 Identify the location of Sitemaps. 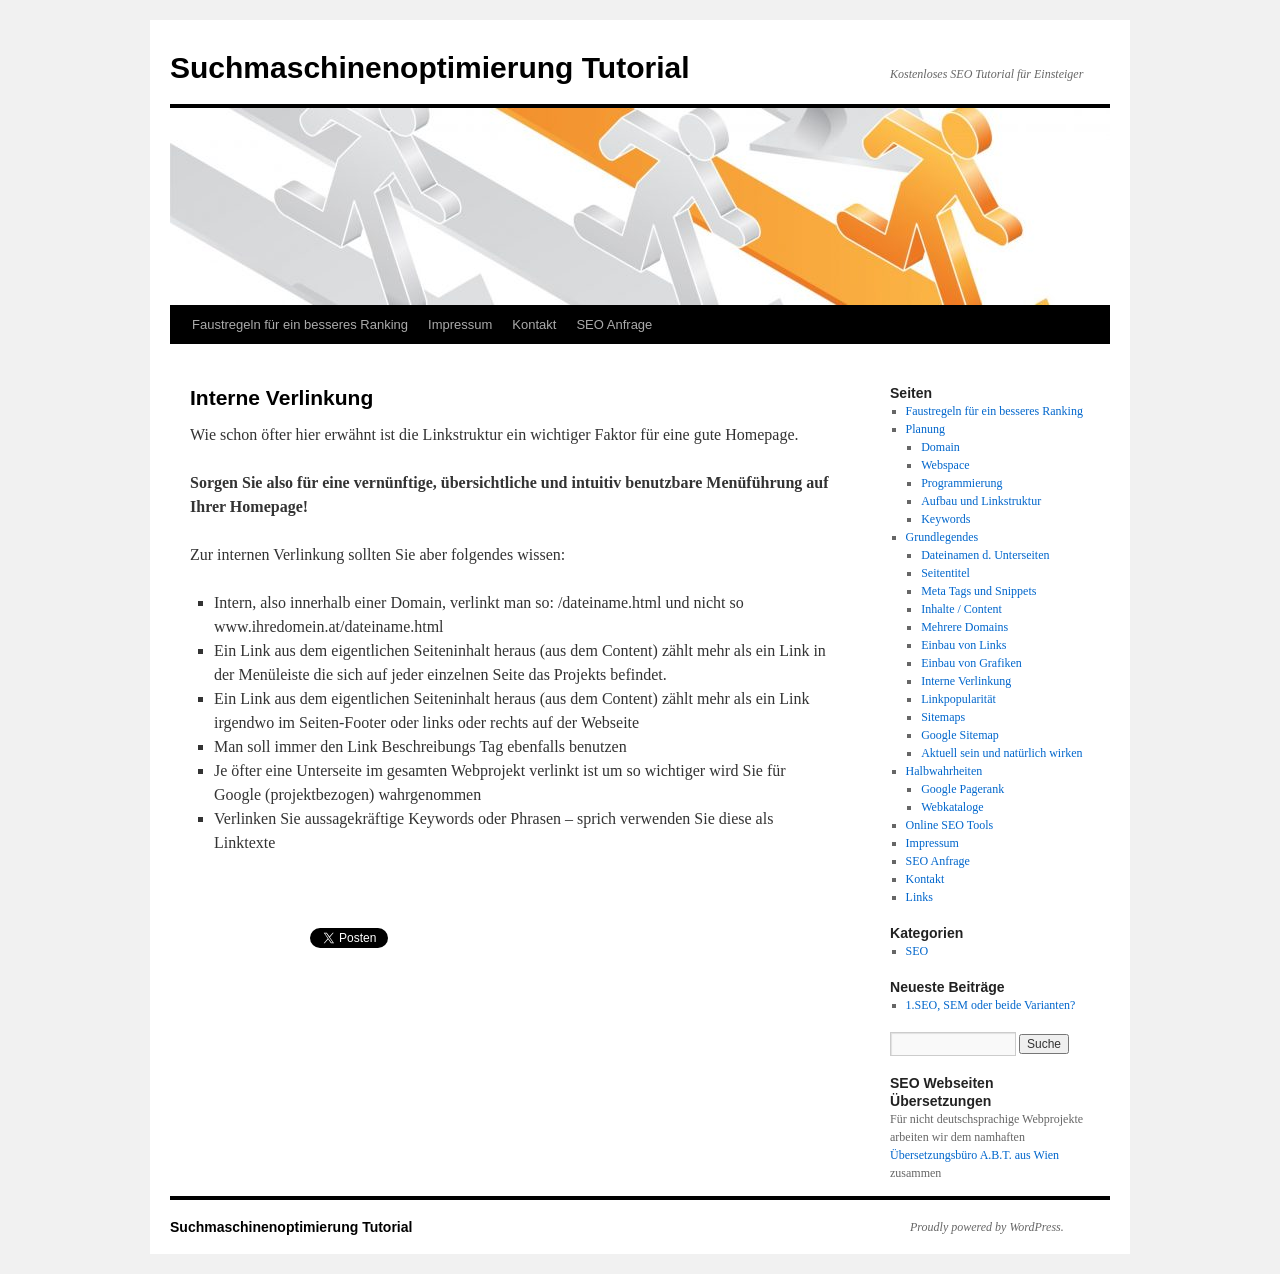
(943, 717).